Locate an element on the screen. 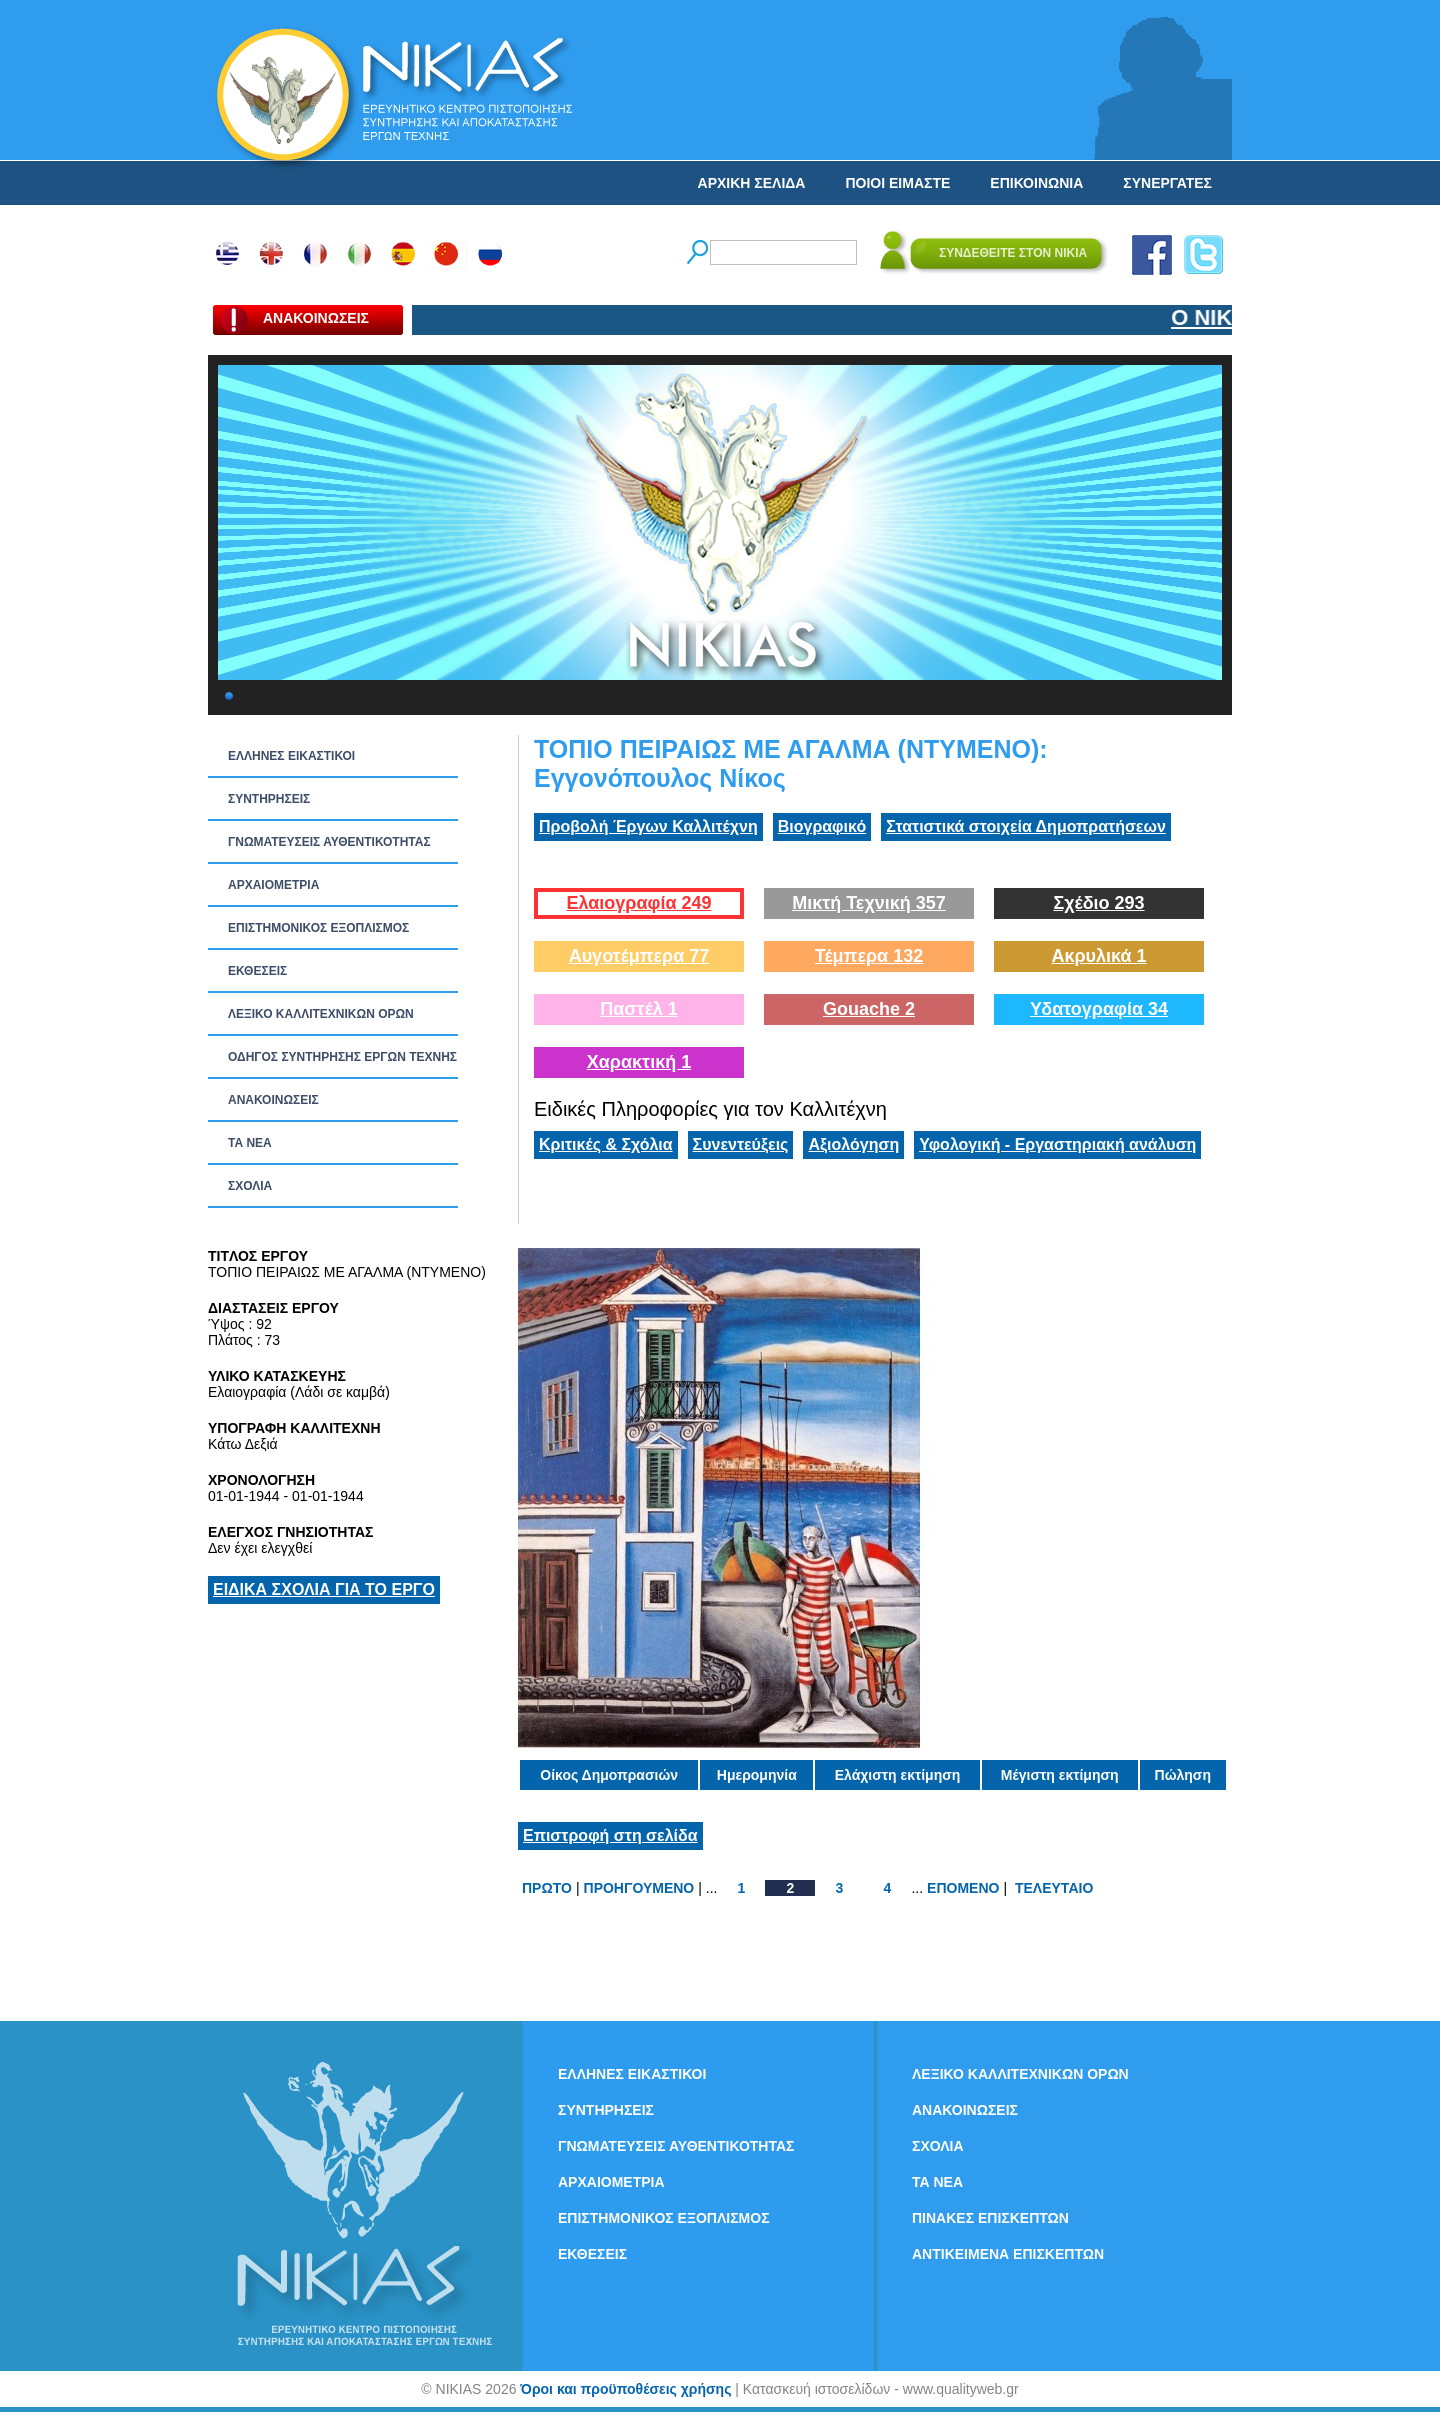 The image size is (1440, 2412). Συνεντεύξεις is located at coordinates (741, 1144).